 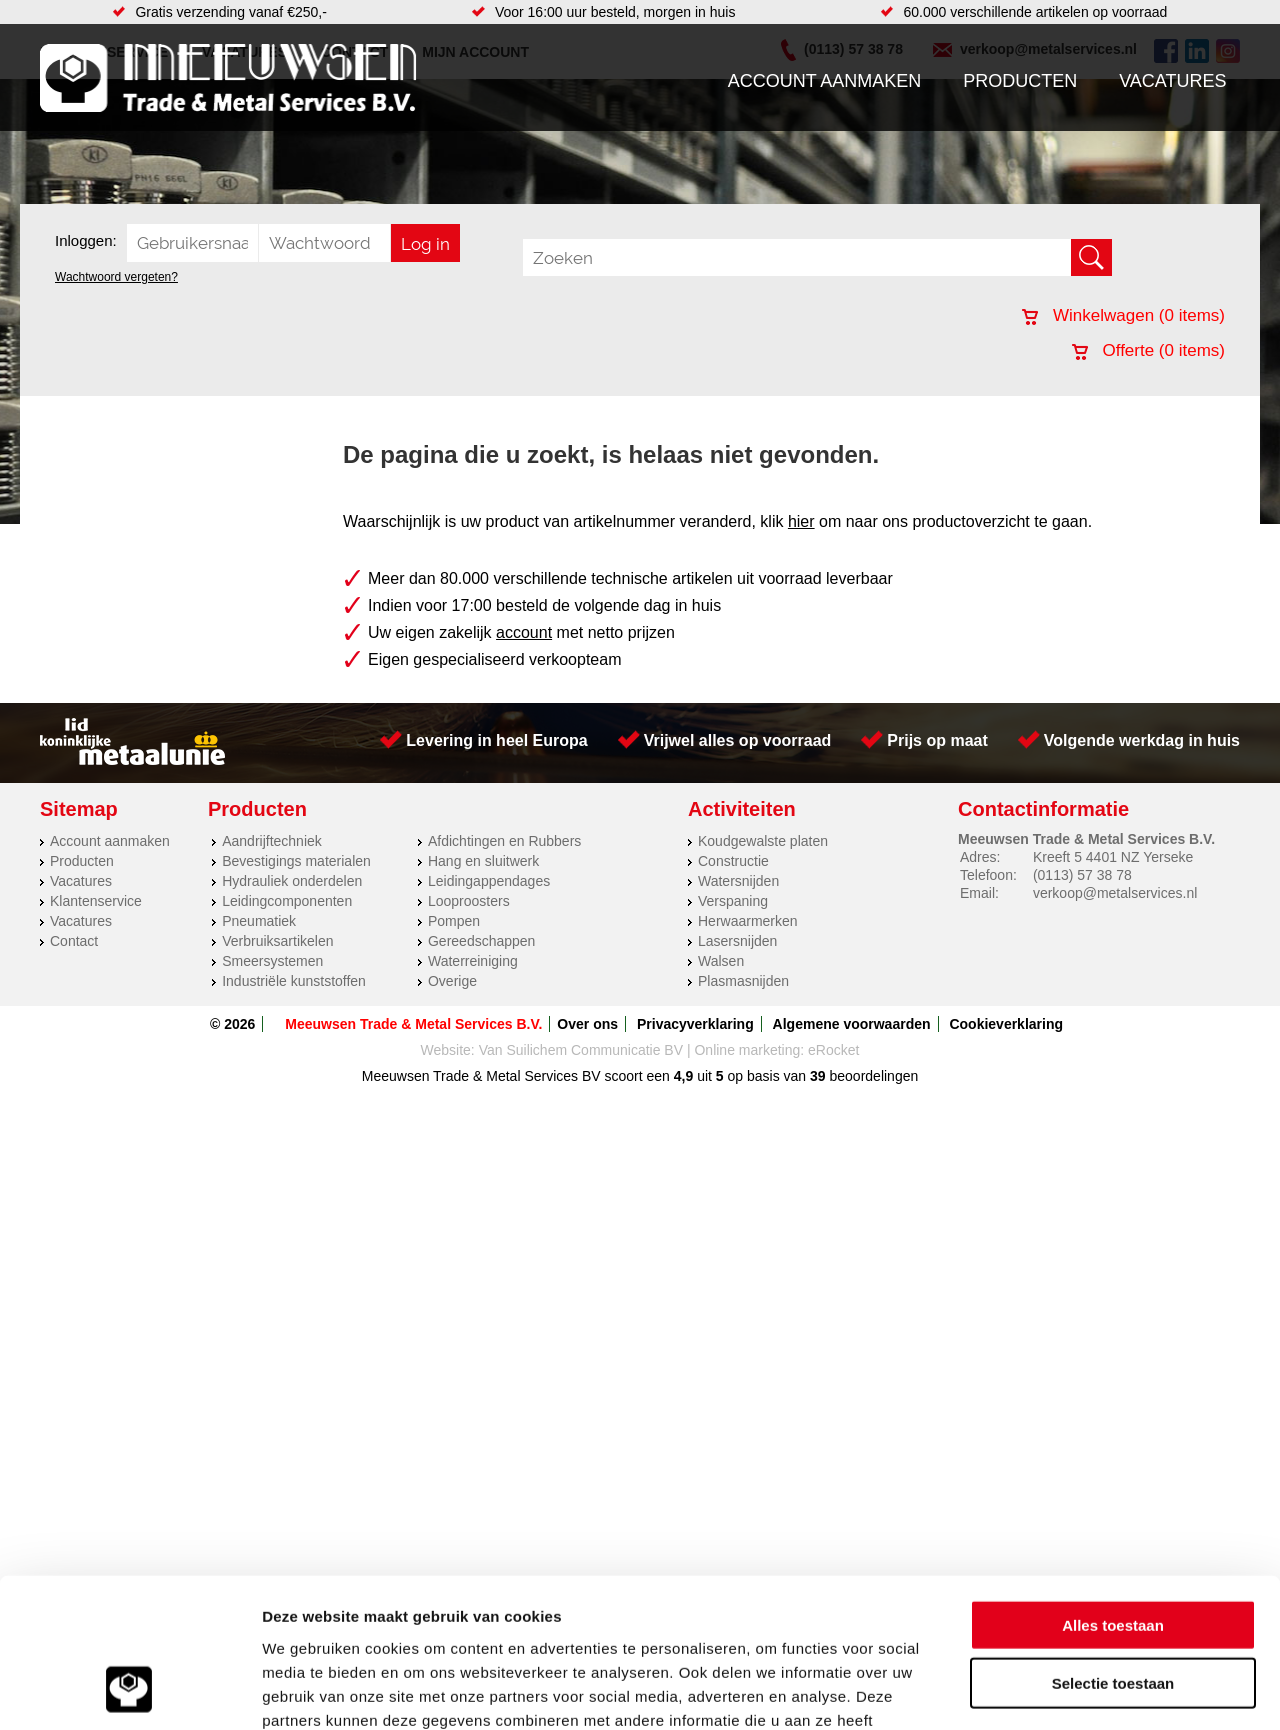 I want to click on Offerte ( items), so click(x=1148, y=350).